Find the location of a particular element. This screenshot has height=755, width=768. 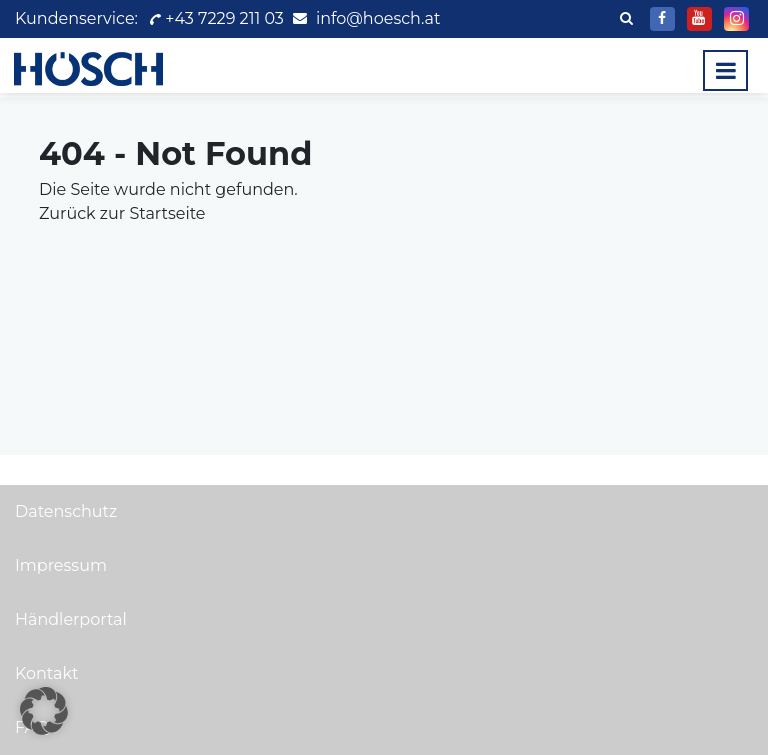

[Toggle navigation] is located at coordinates (725, 70).